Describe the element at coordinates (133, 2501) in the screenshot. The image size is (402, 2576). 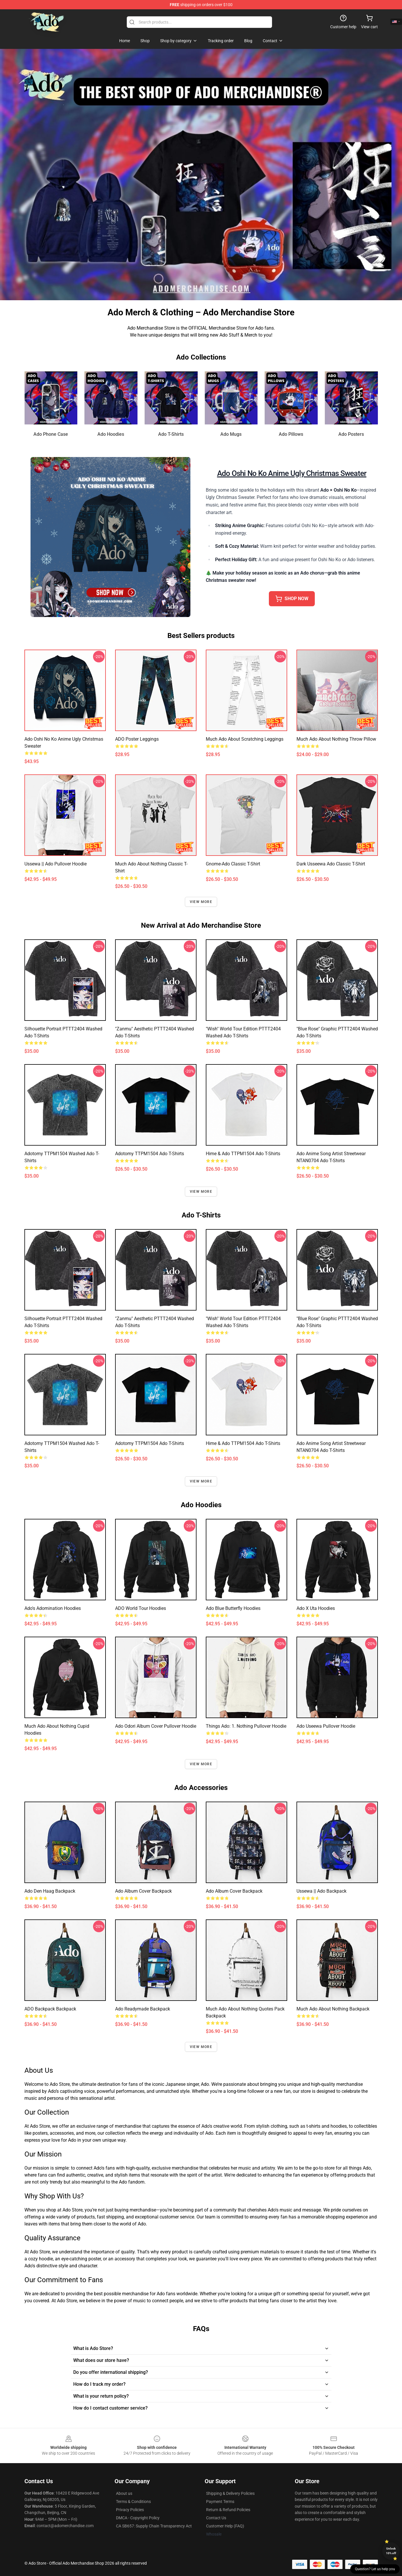
I see `Terms & Conditions` at that location.